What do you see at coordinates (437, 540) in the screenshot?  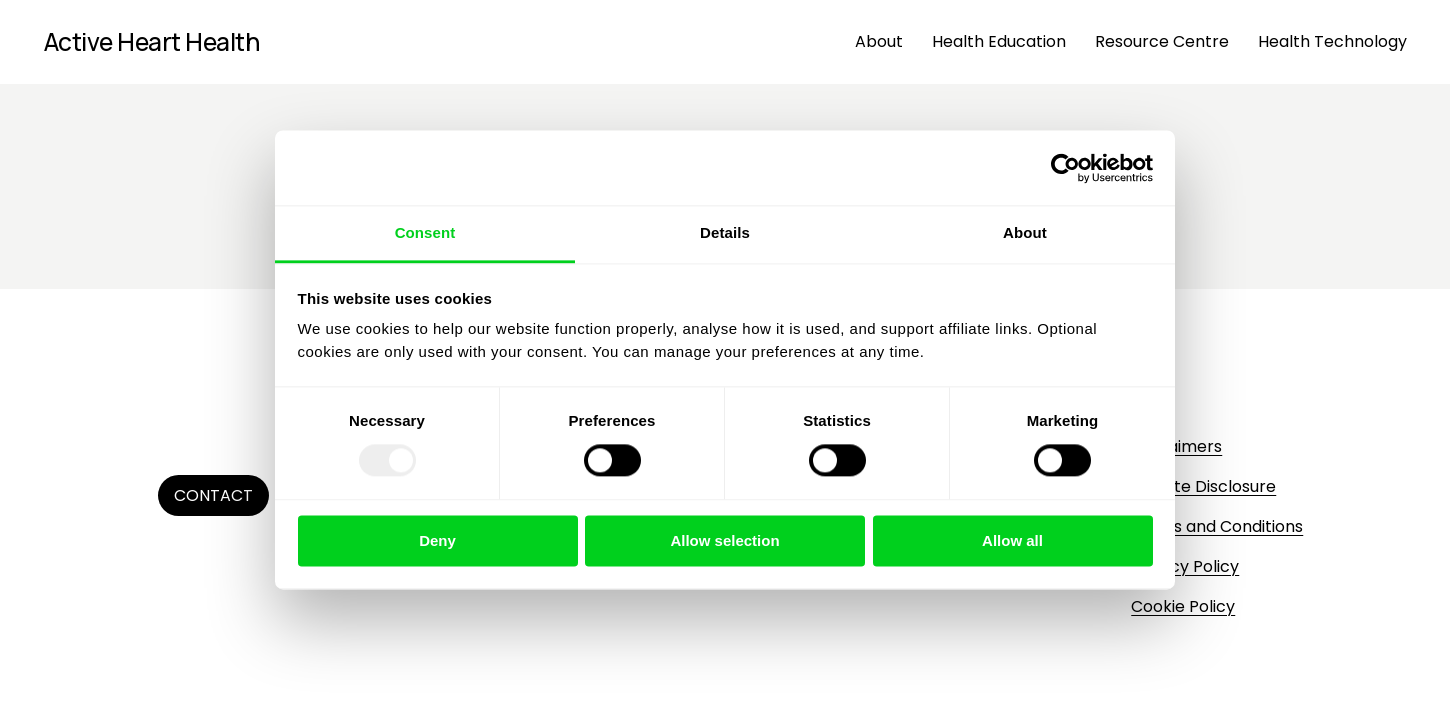 I see `Deny` at bounding box center [437, 540].